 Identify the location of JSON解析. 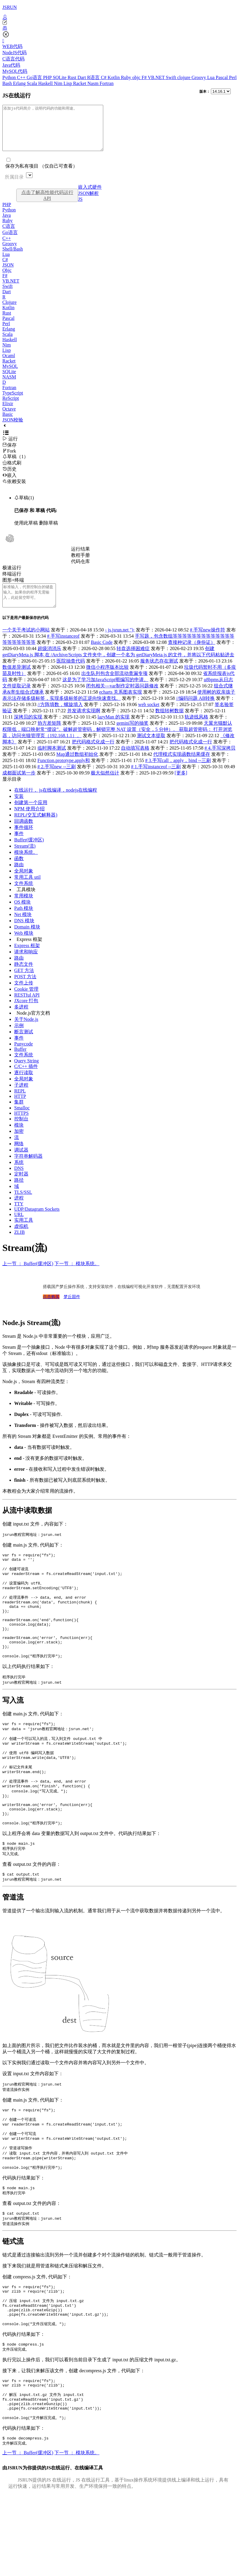
(88, 202).